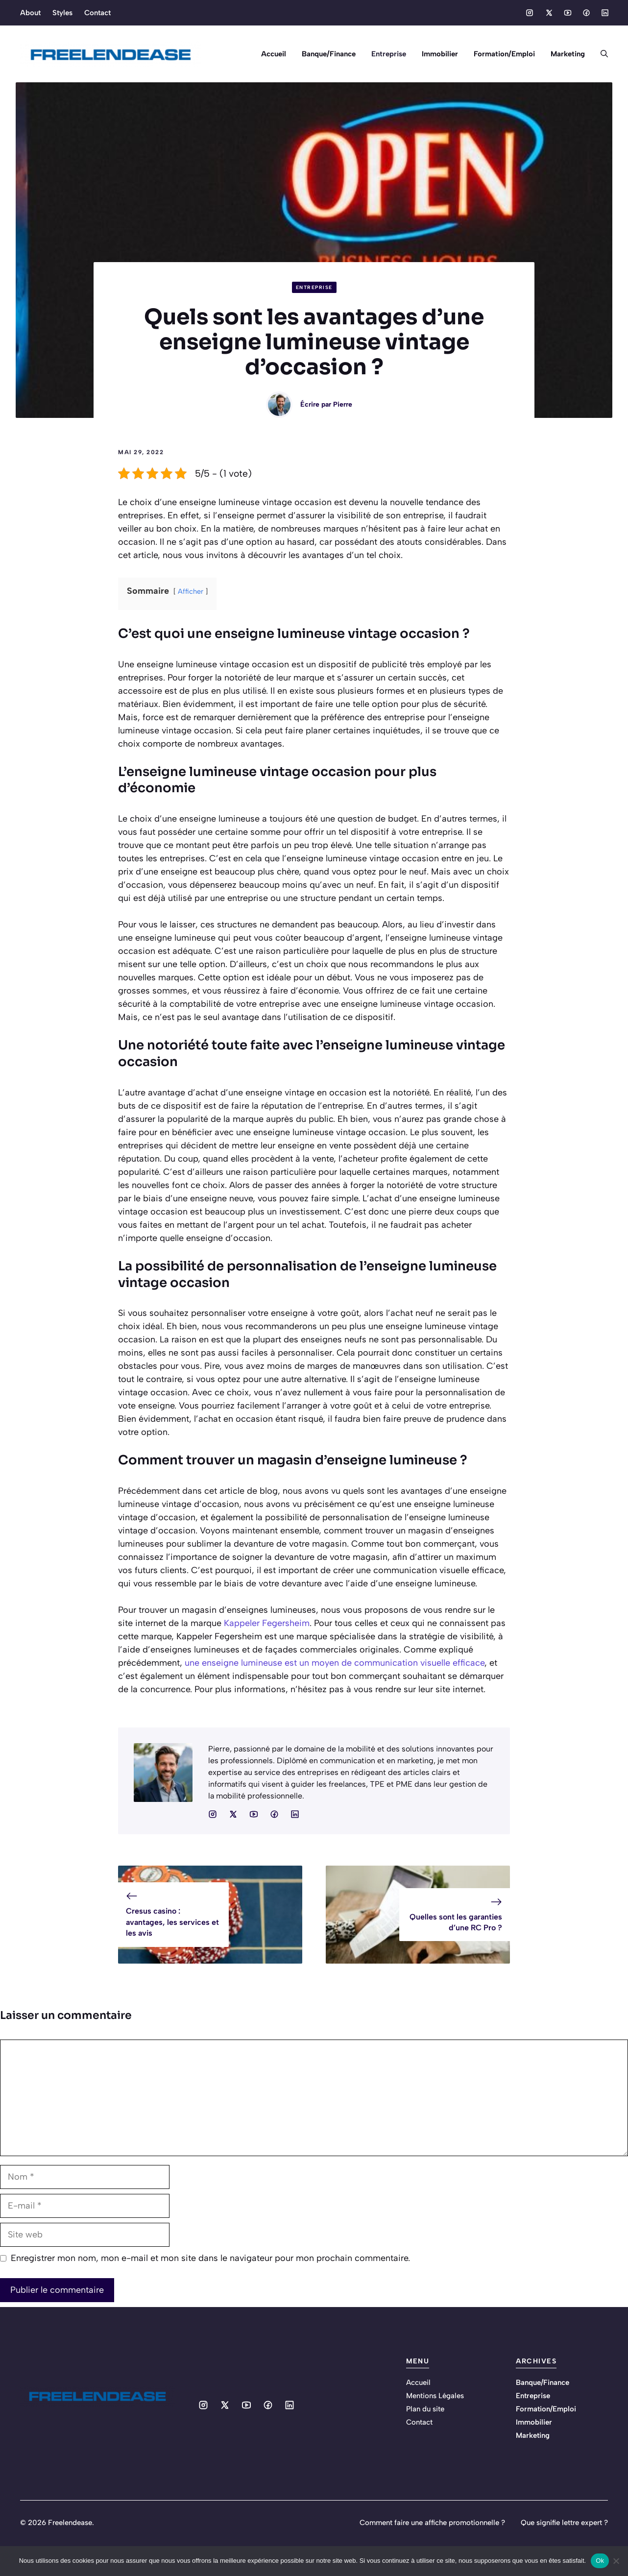 This screenshot has width=628, height=2576. I want to click on [No], so click(616, 2561).